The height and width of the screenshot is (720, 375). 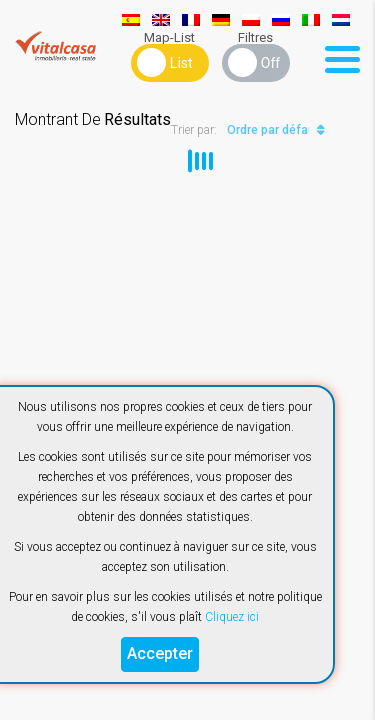 I want to click on Cliquez ici, so click(x=232, y=617).